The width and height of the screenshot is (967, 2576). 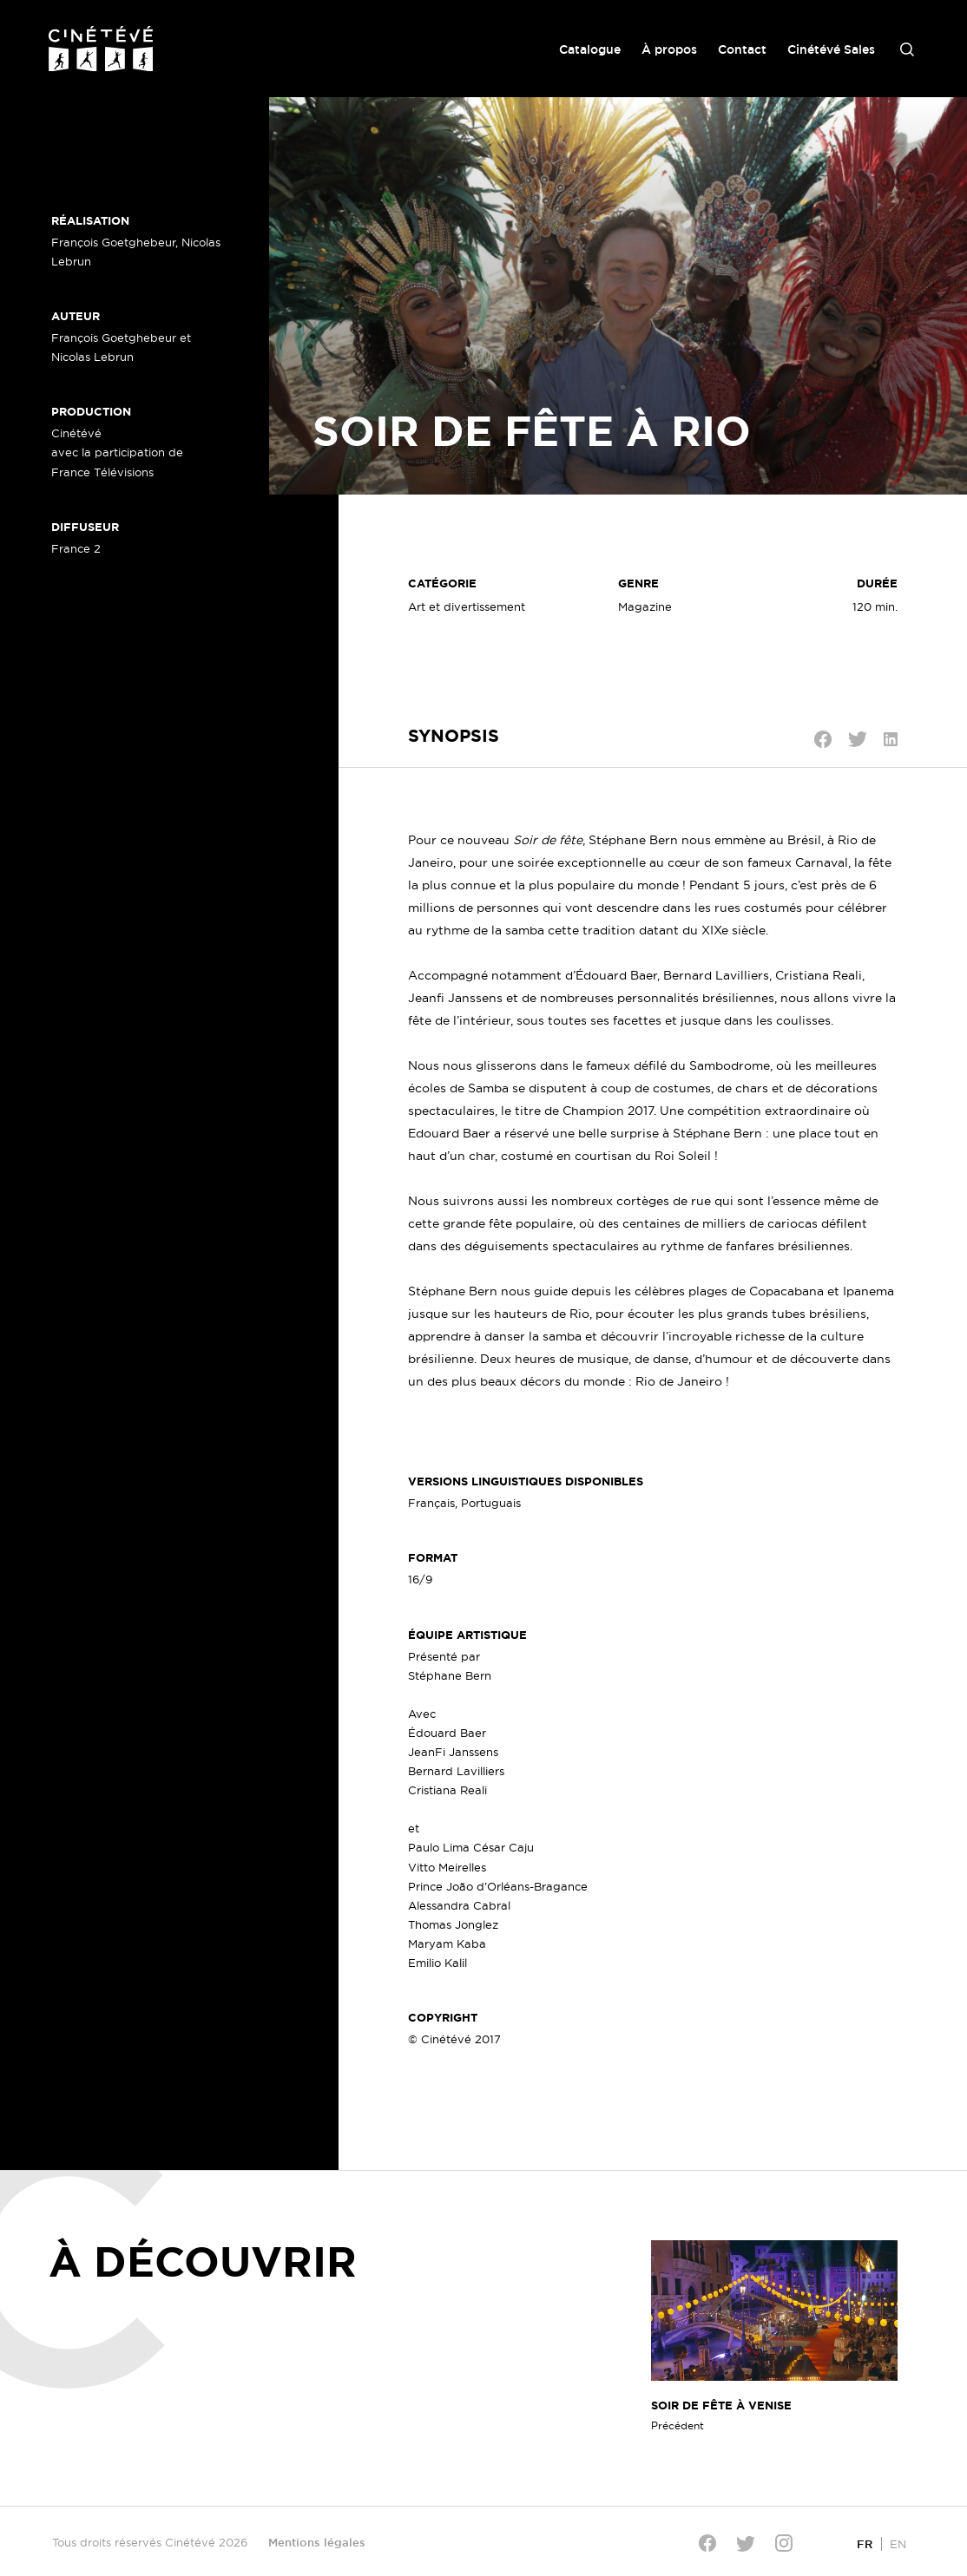 I want to click on [Passer à EN], so click(x=898, y=2543).